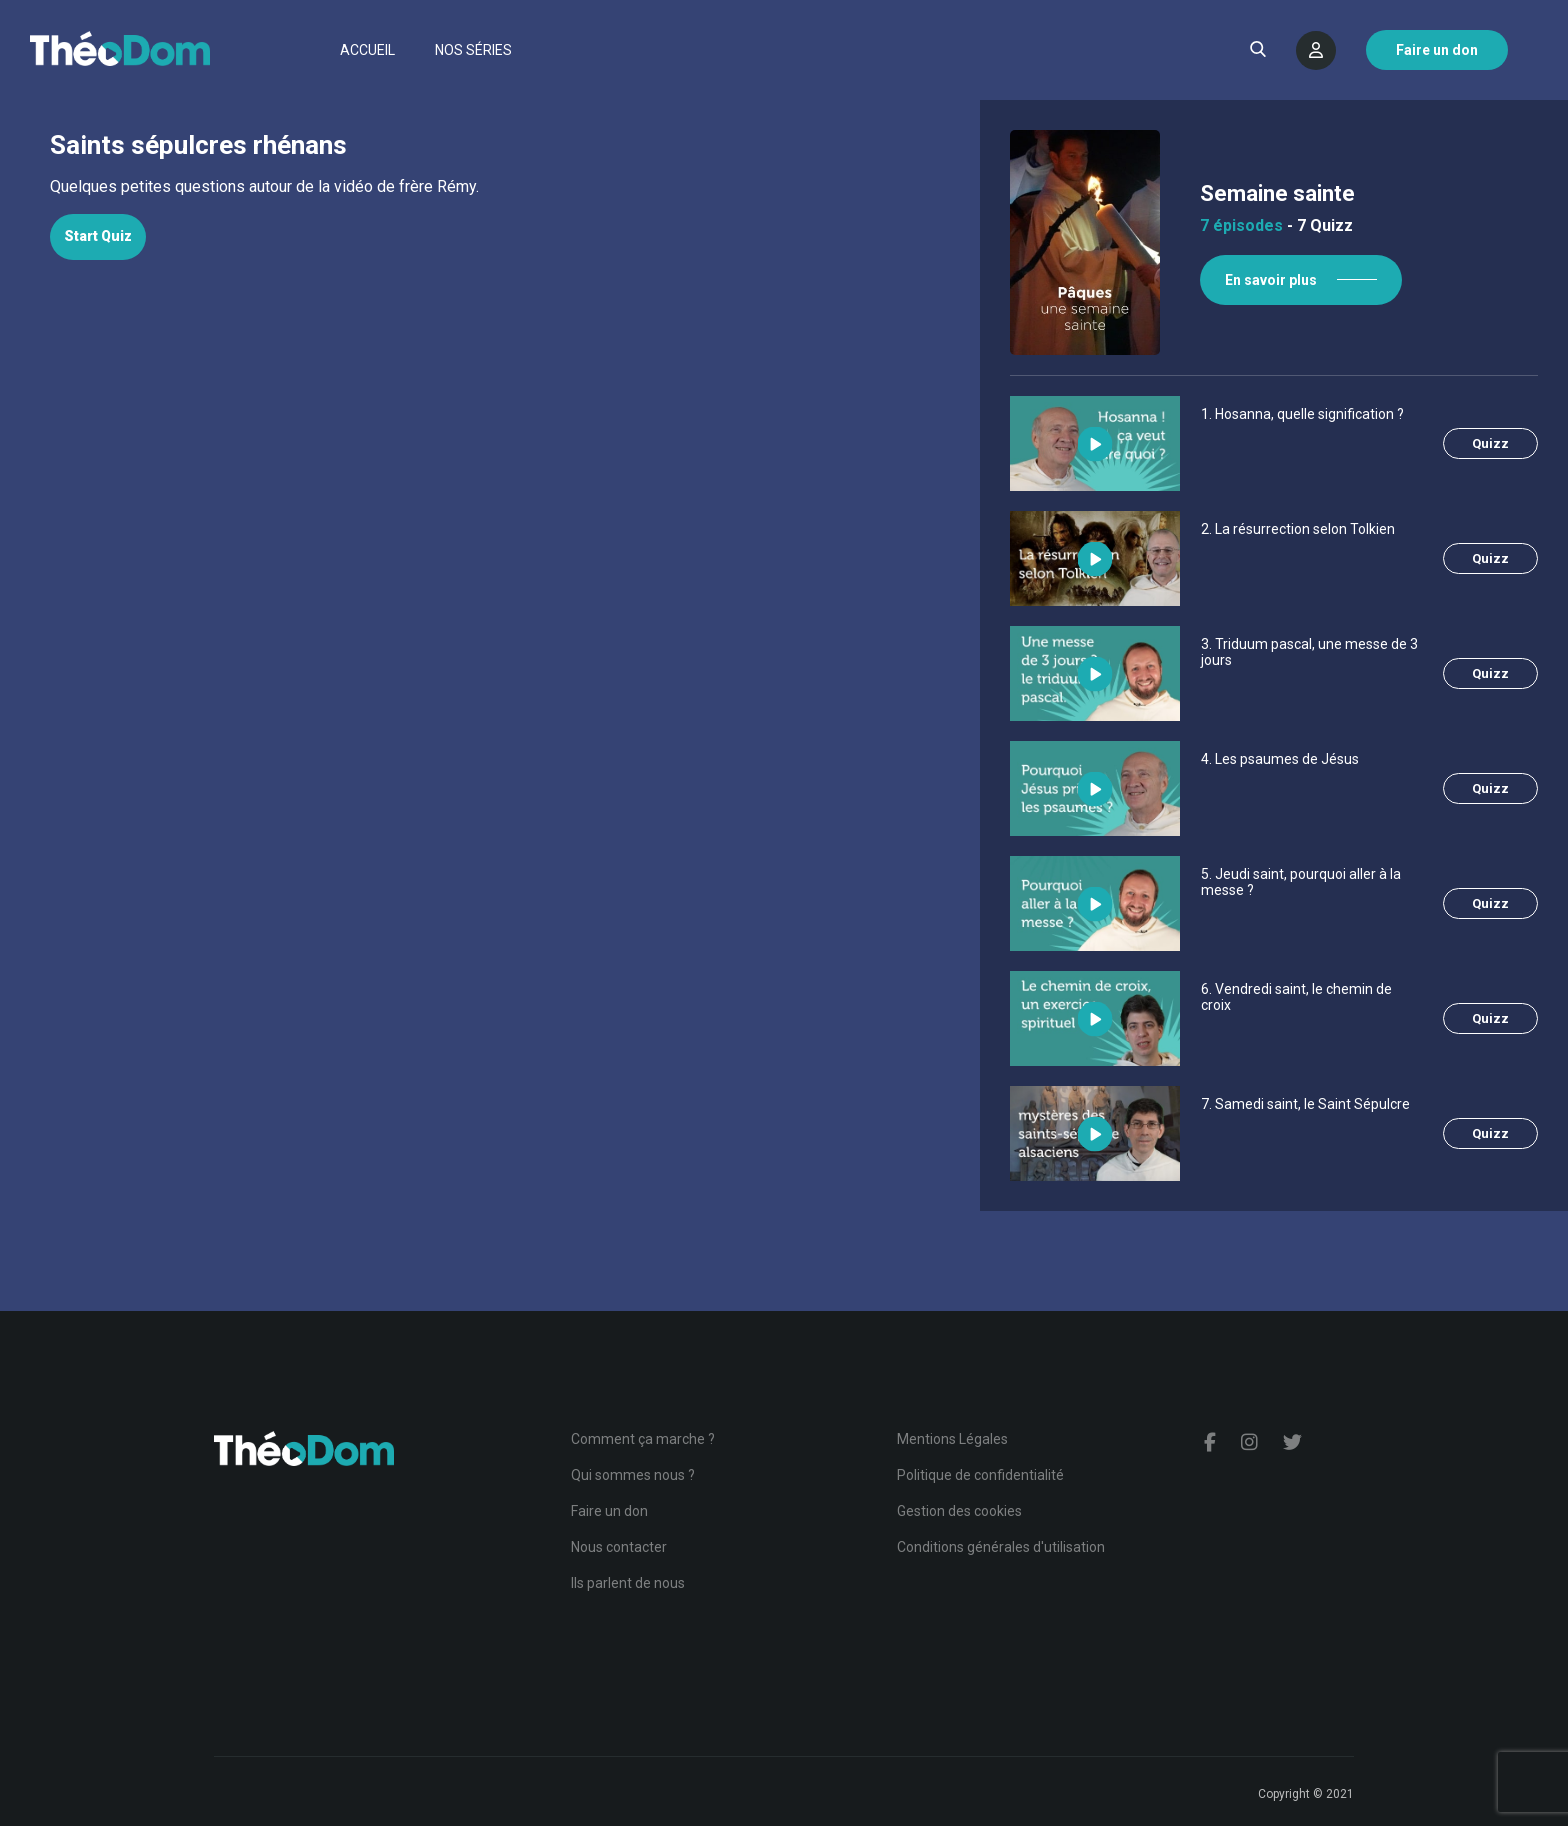  What do you see at coordinates (490, 187) in the screenshot?
I see `[tabpanel]` at bounding box center [490, 187].